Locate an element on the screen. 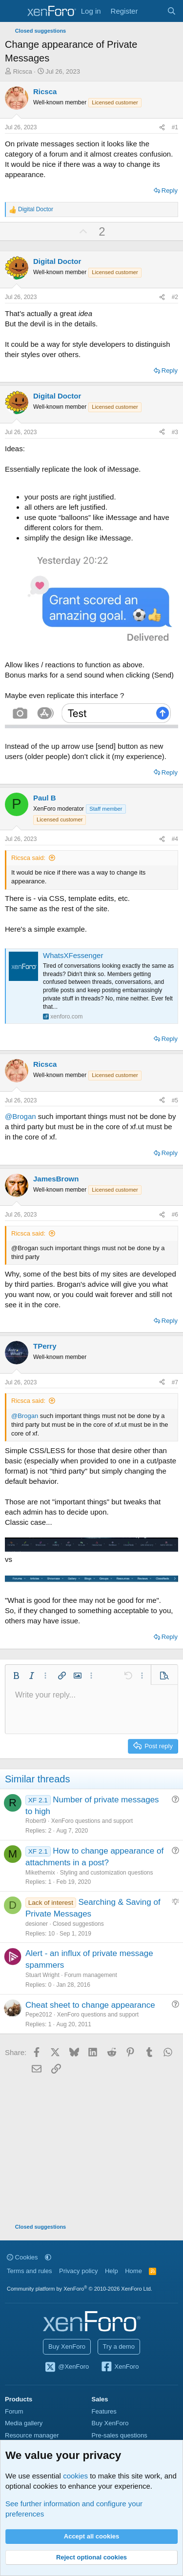 The height and width of the screenshot is (2576, 183). Closed suggestions is located at coordinates (78, 1923).